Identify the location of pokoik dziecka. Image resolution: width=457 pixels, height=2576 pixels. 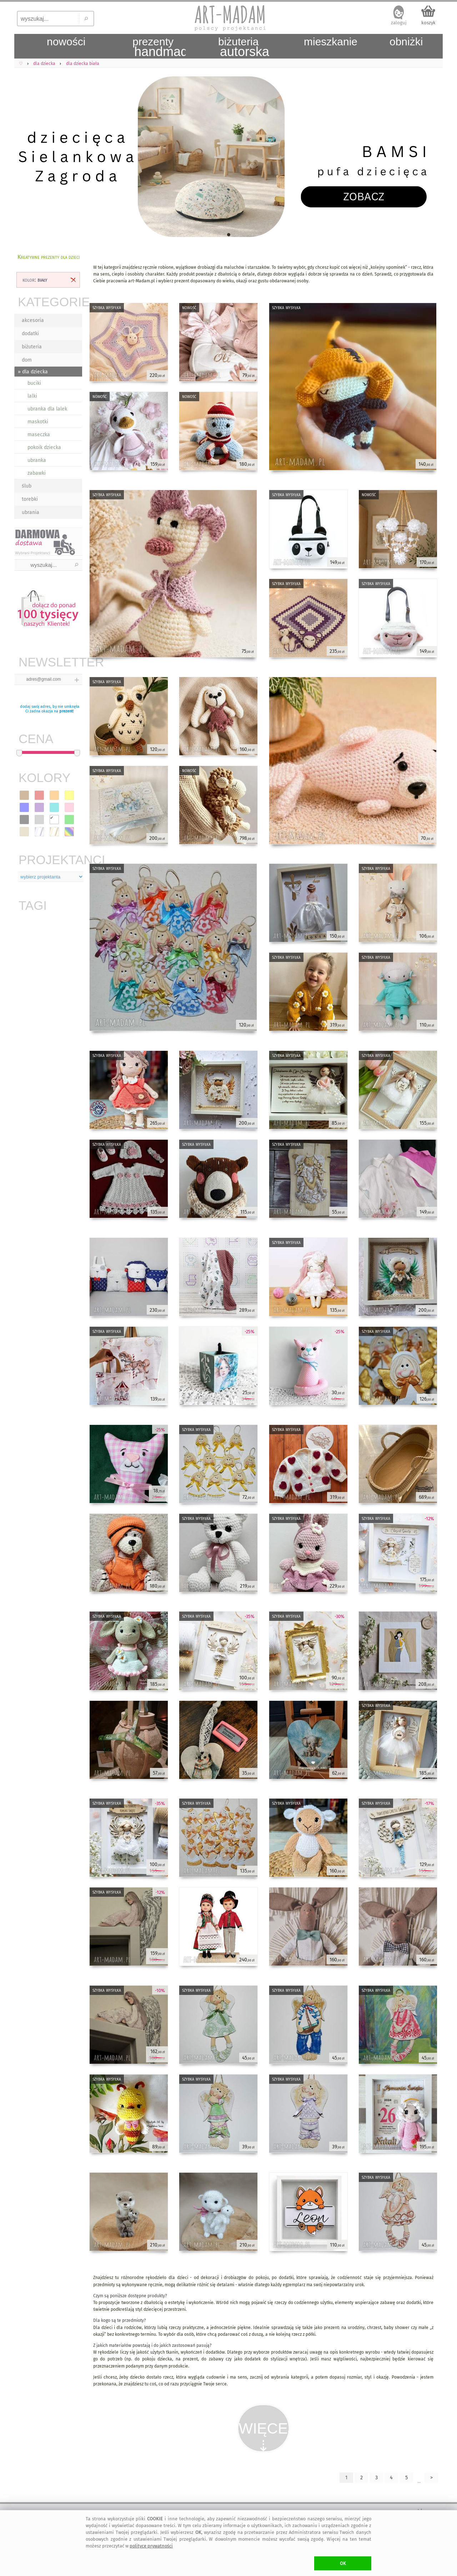
(44, 447).